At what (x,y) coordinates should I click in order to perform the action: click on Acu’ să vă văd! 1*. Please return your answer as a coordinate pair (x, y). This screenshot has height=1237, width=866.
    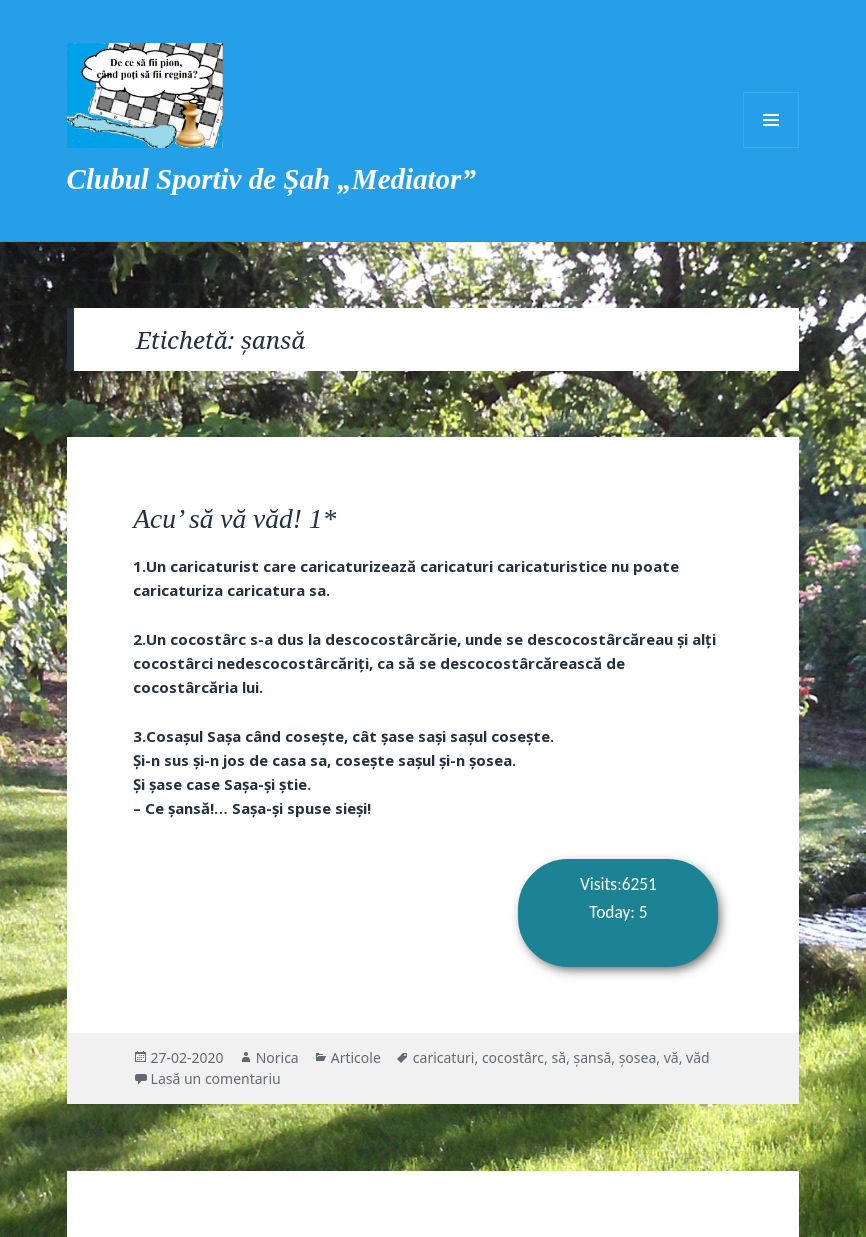
    Looking at the image, I should click on (234, 518).